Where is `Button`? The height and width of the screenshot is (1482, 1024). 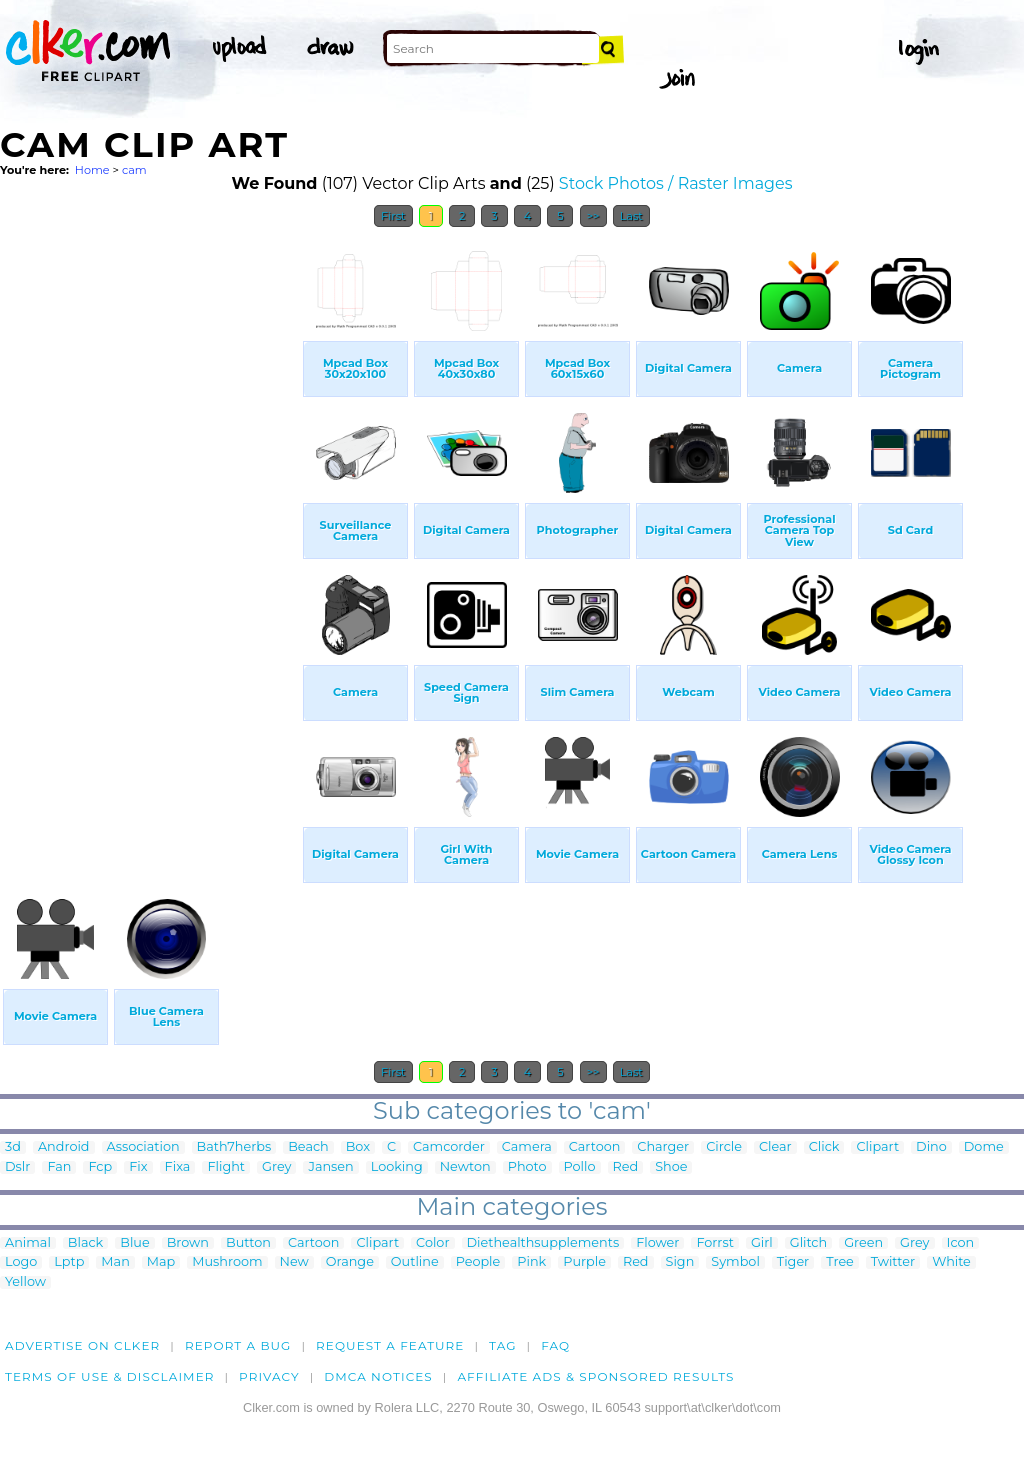
Button is located at coordinates (248, 1243).